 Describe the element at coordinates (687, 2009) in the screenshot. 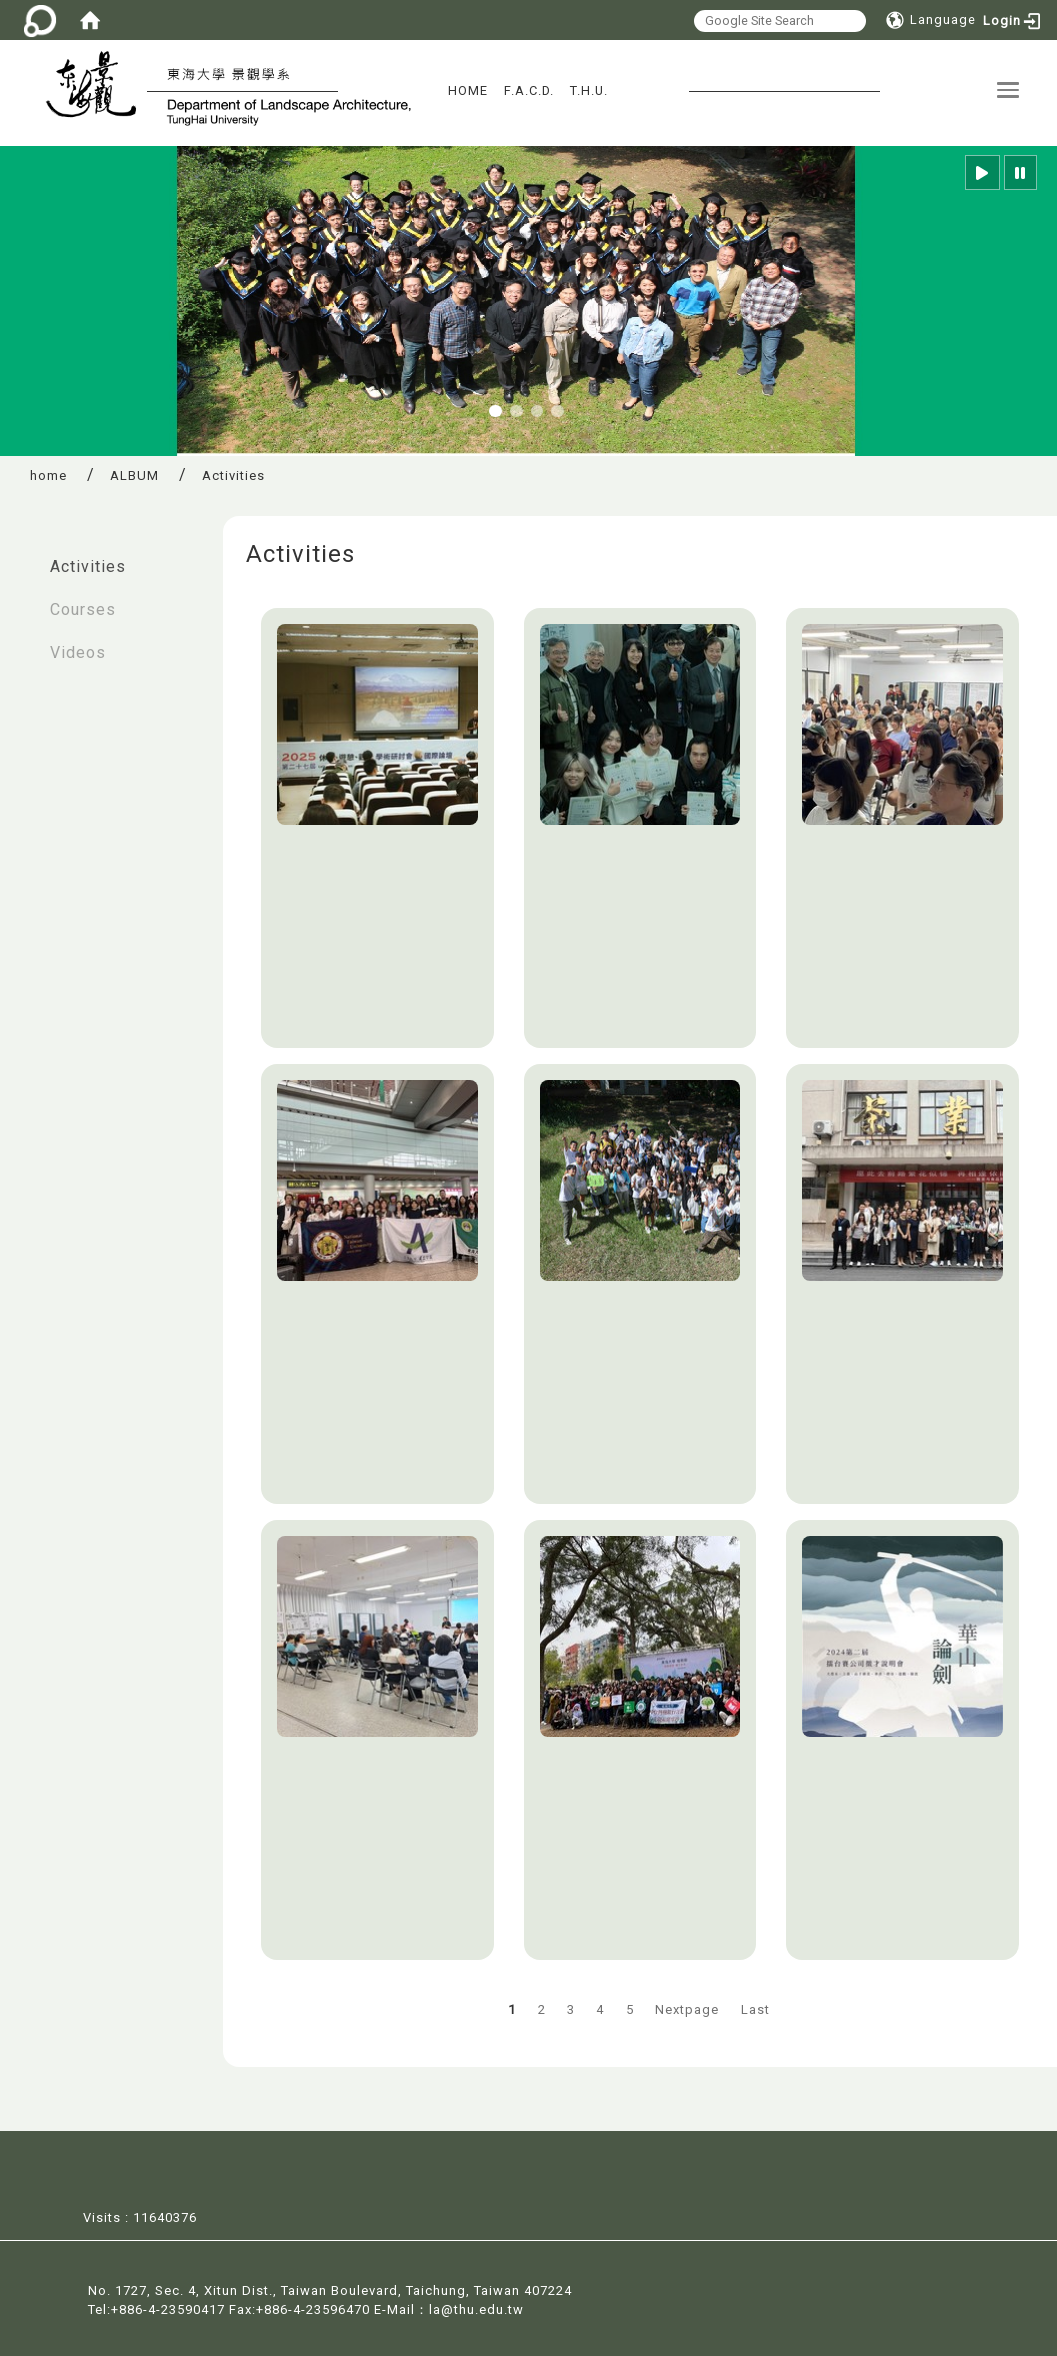

I see `Nextpage` at that location.